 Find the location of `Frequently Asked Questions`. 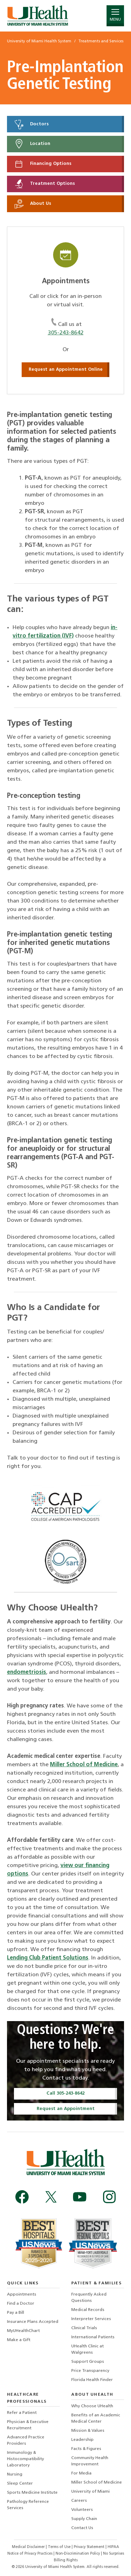

Frequently Asked Questions is located at coordinates (89, 2297).